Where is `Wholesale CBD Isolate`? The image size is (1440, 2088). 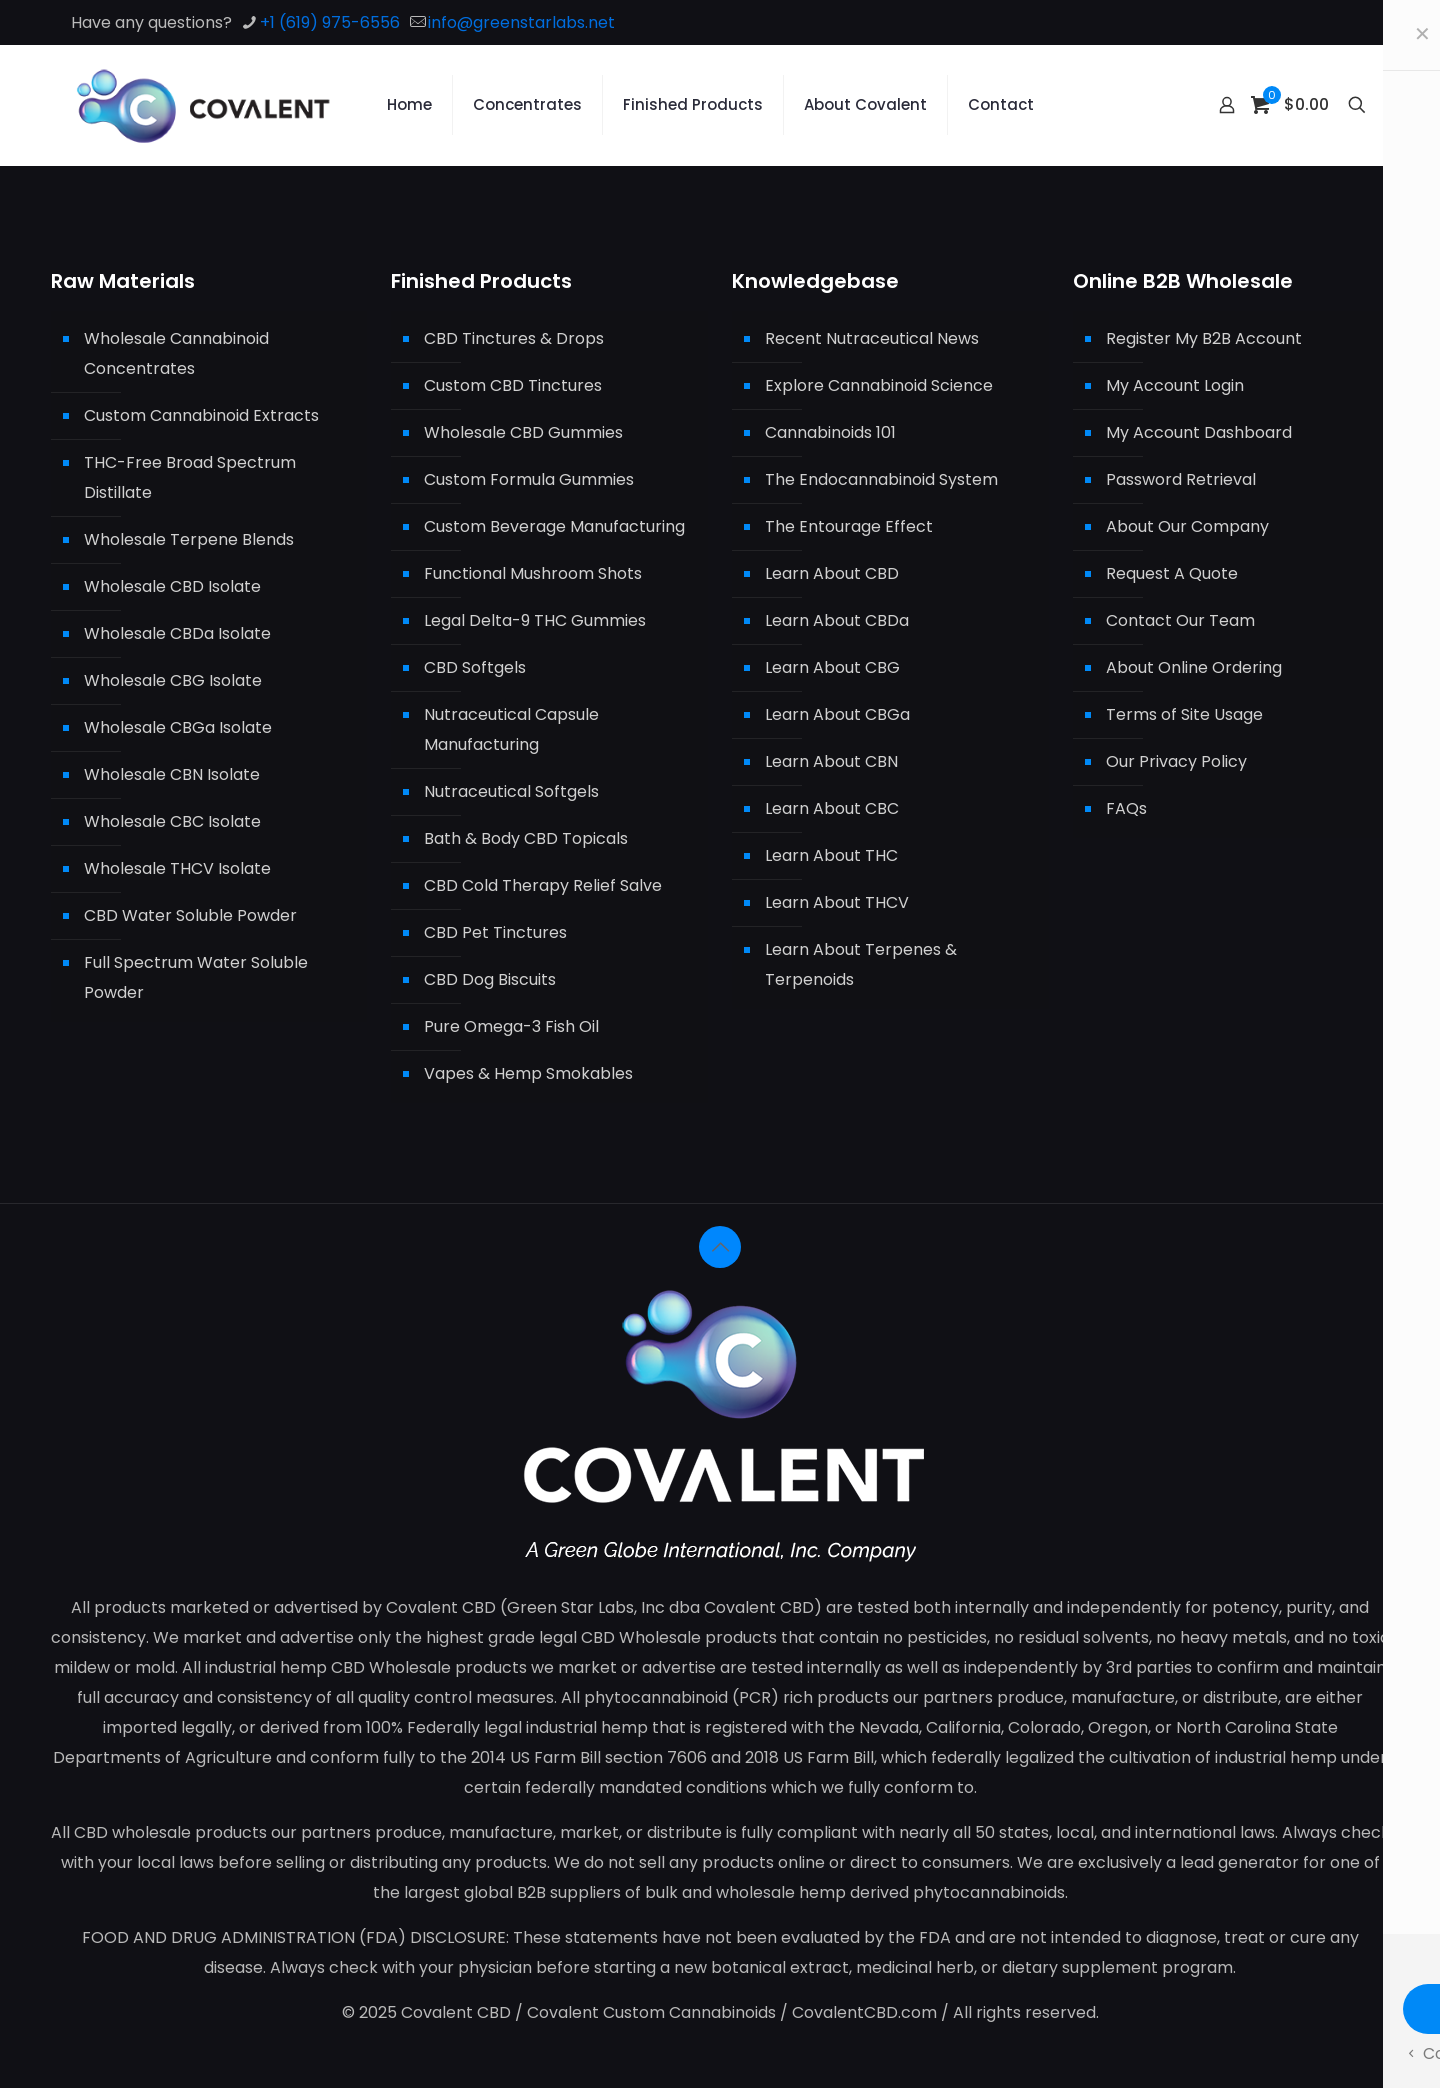
Wholesale CBD Isolate is located at coordinates (172, 586).